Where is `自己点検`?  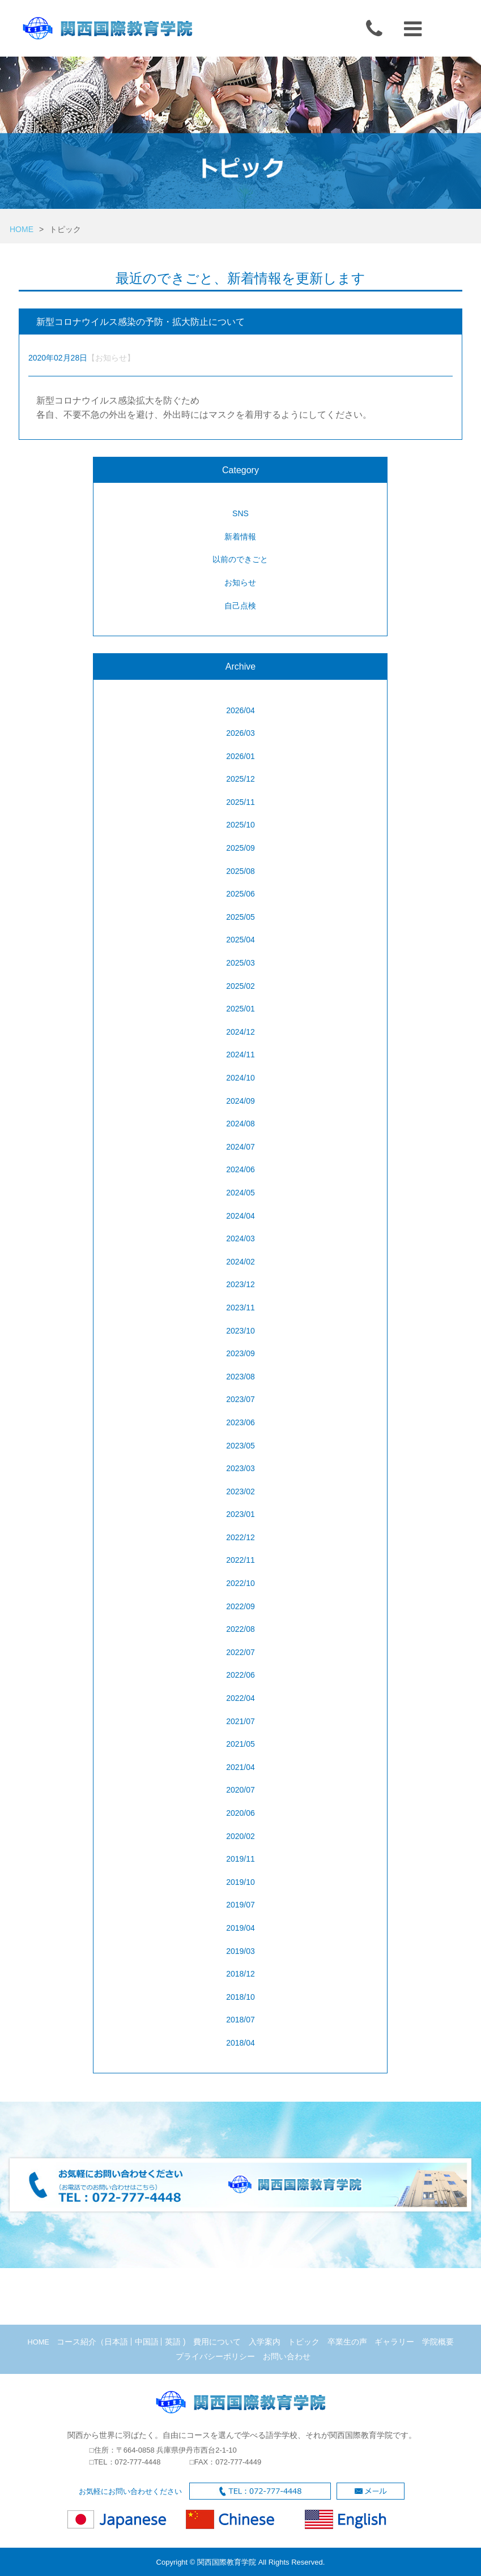
自己点検 is located at coordinates (240, 605).